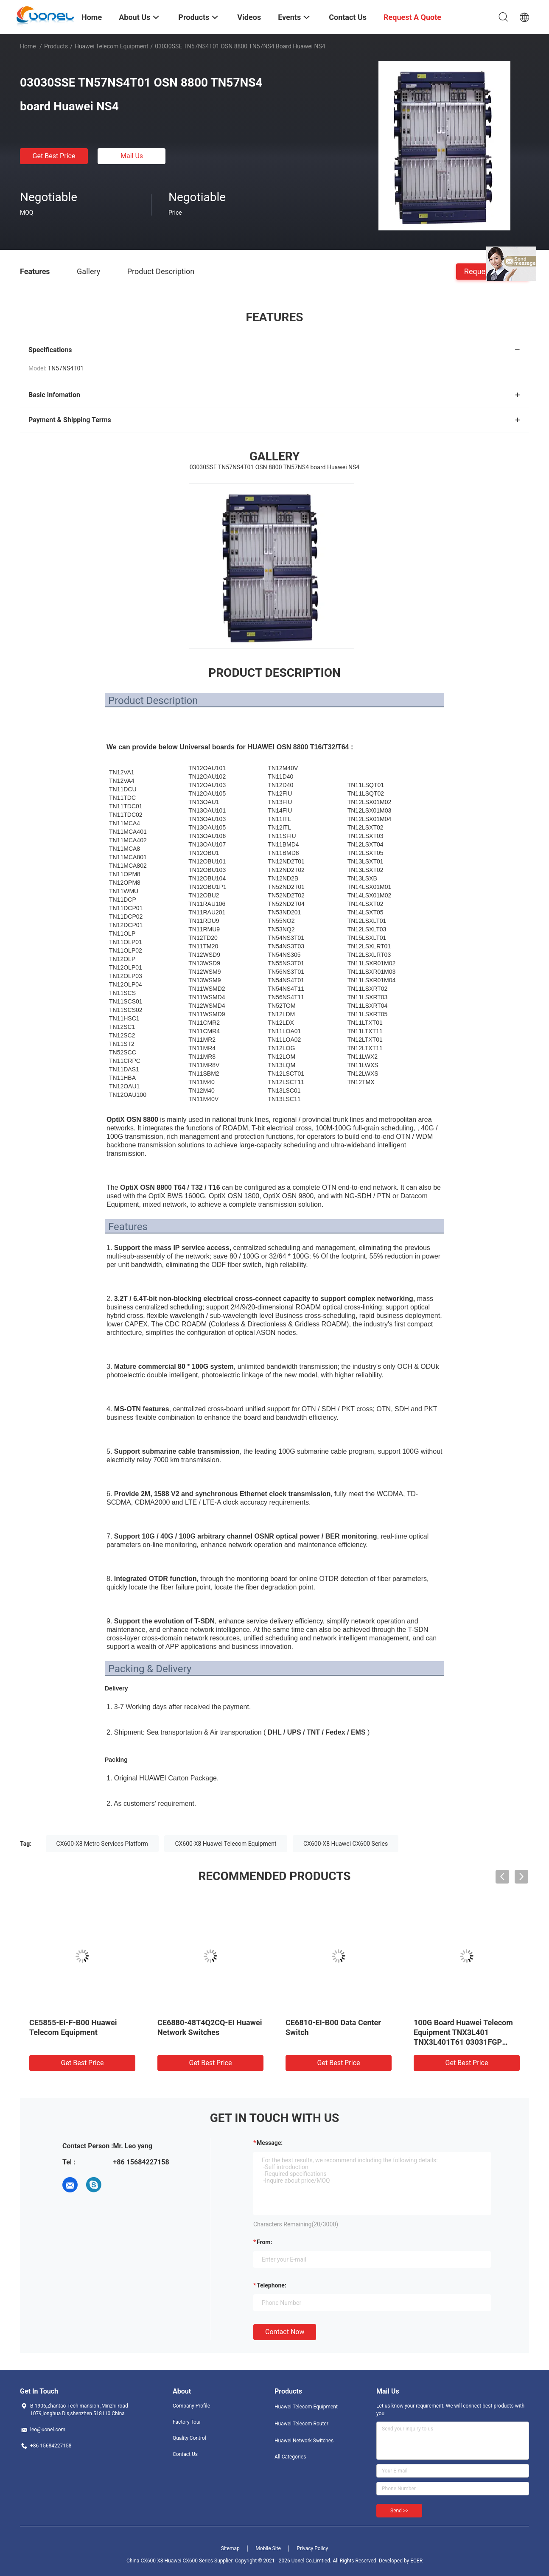 This screenshot has height=2576, width=549. I want to click on Huawei Telecom Equipment, so click(111, 46).